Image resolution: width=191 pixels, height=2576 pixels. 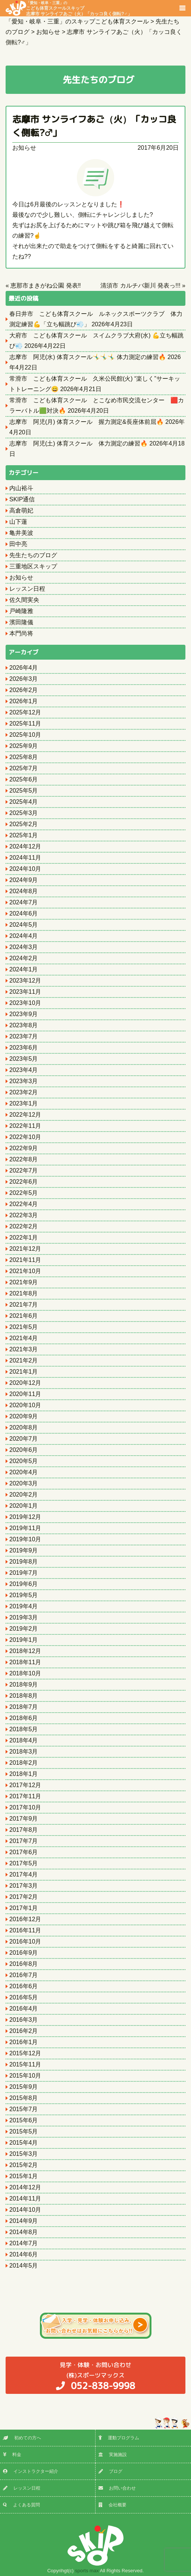 What do you see at coordinates (25, 1249) in the screenshot?
I see `2021年12月` at bounding box center [25, 1249].